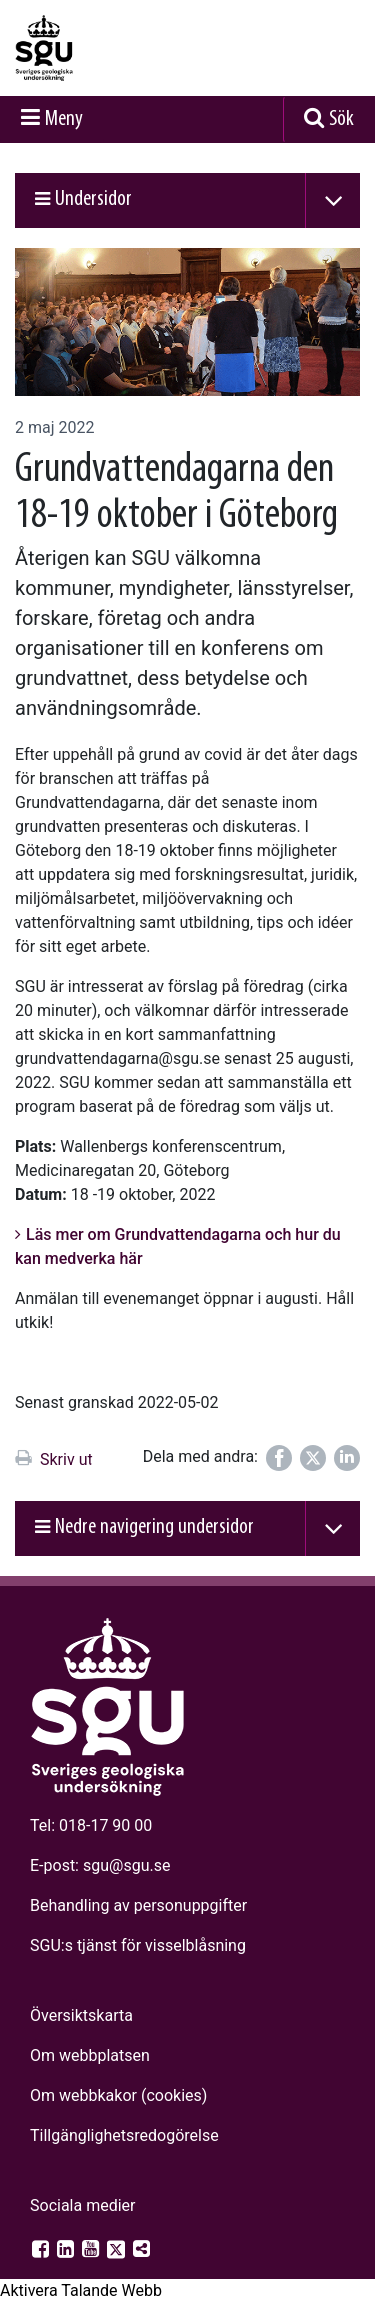 Image resolution: width=375 pixels, height=2303 pixels. Describe the element at coordinates (126, 1865) in the screenshot. I see `sgu@sgu.se` at that location.